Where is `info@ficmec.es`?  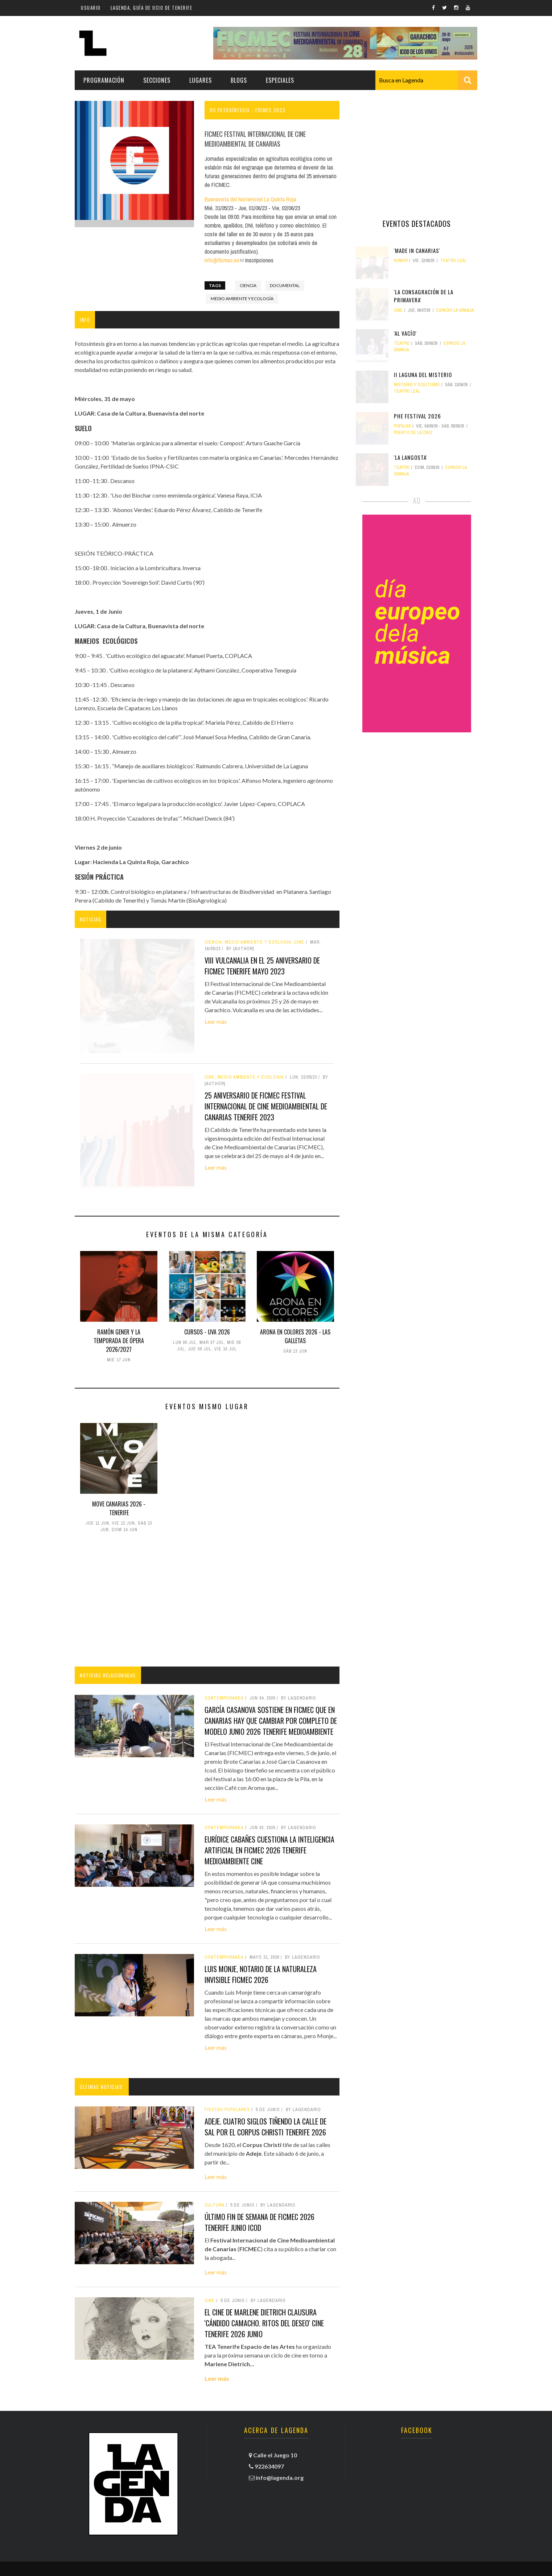 info@ficmec.es is located at coordinates (224, 260).